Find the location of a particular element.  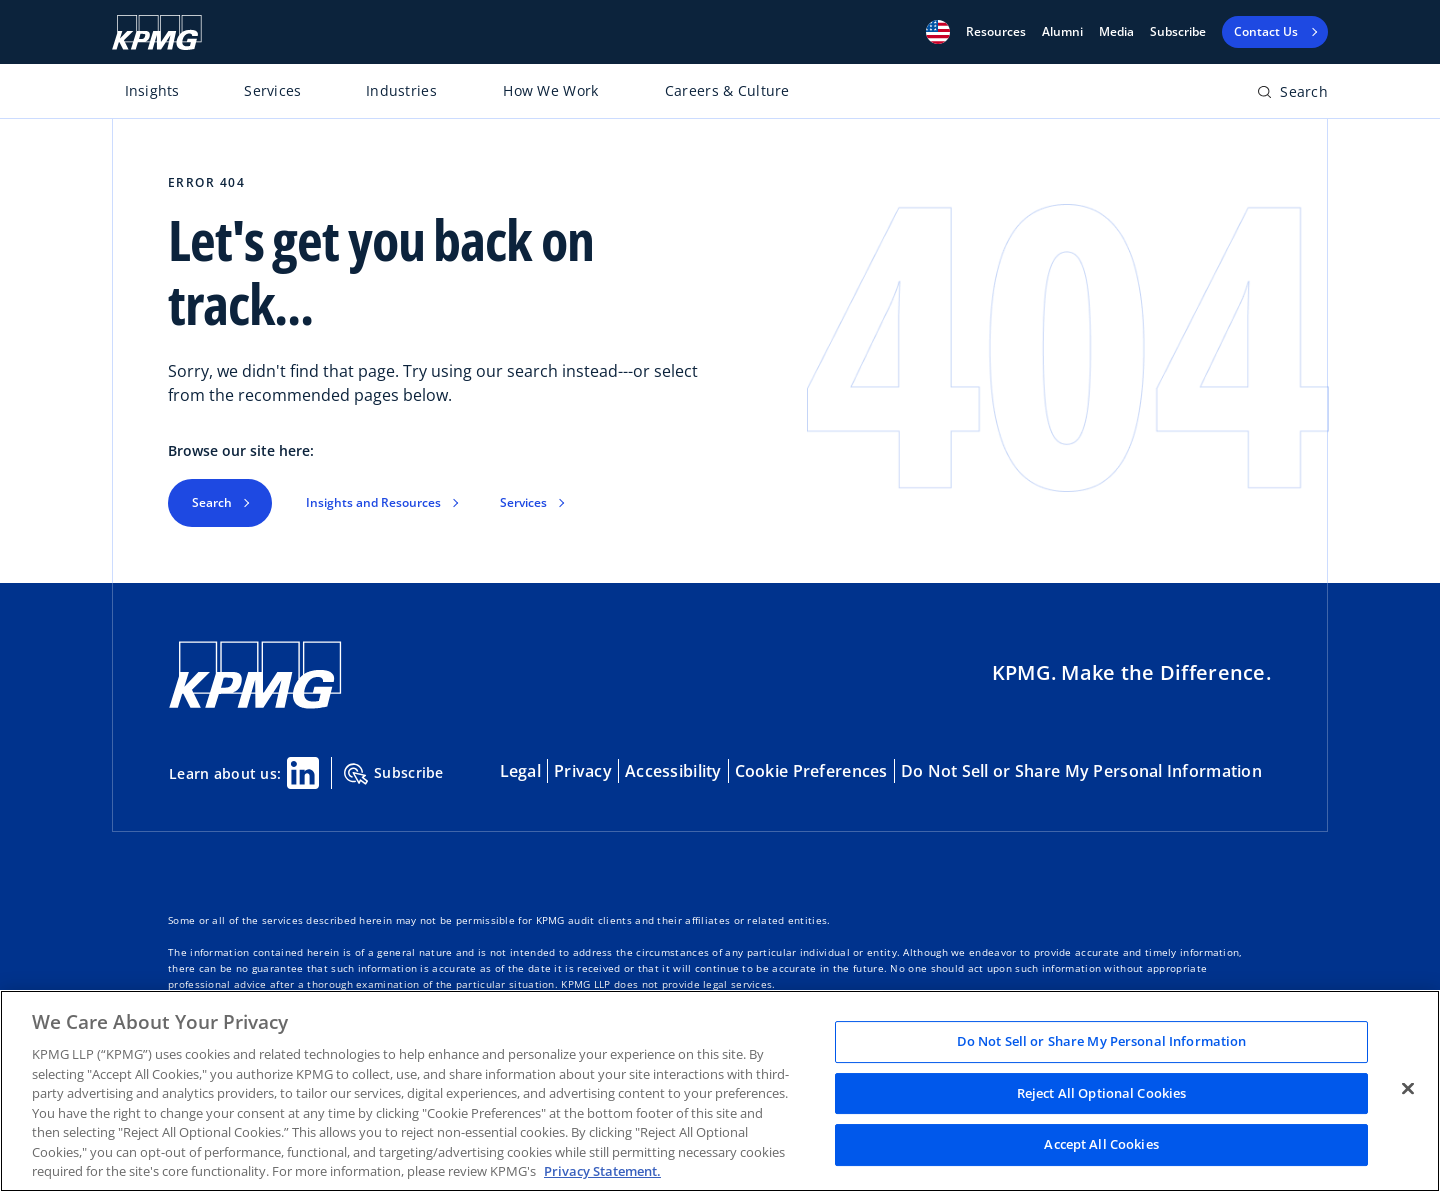

[button] is located at coordinates (938, 32).